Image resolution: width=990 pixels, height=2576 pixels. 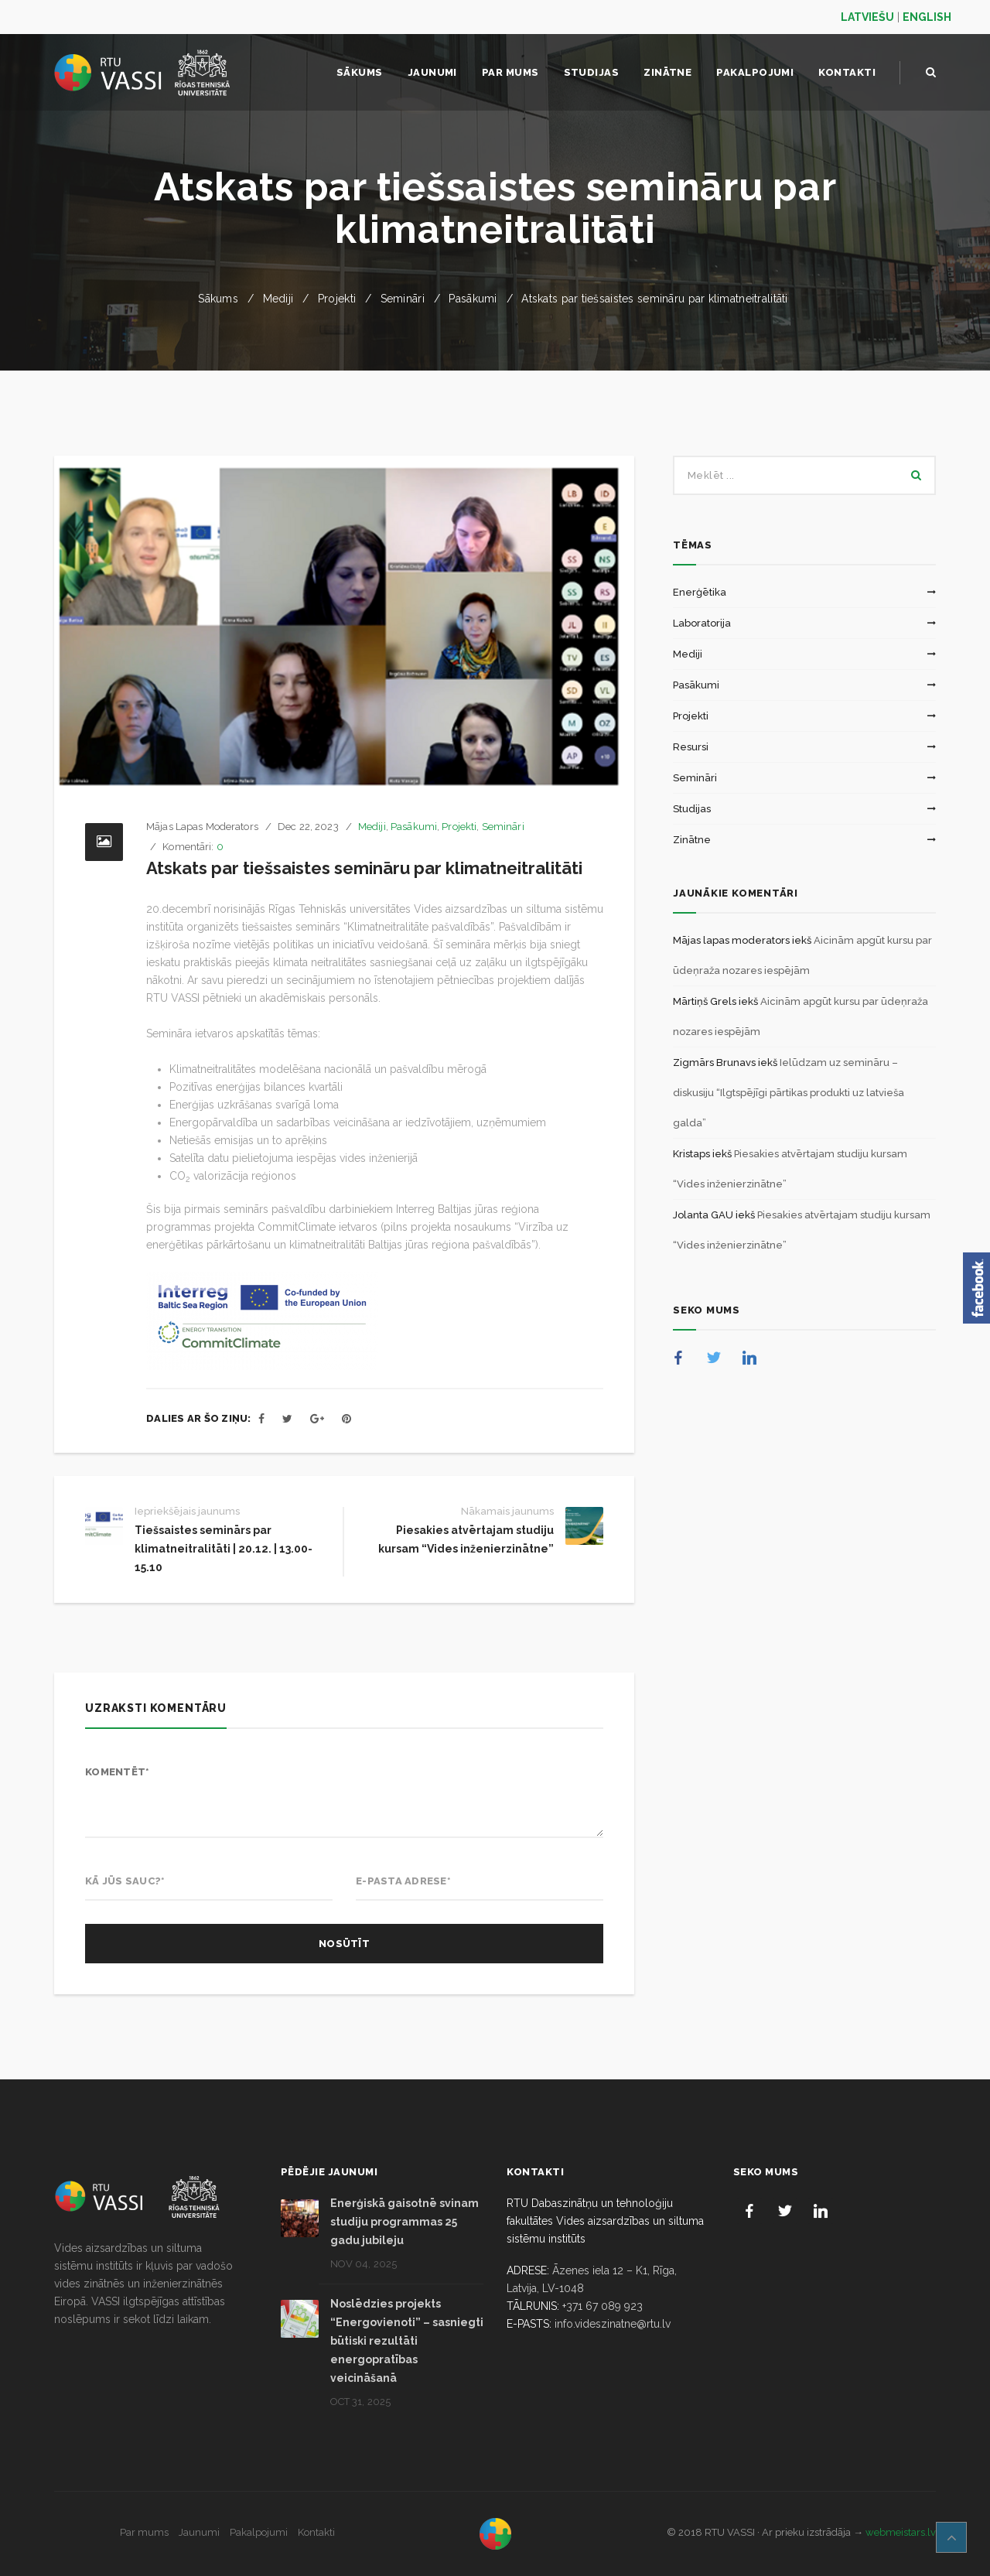 I want to click on Tiešsaistes seminārs par klimatneitralitāti | 20.12. | 13.00-15.10, so click(x=223, y=1548).